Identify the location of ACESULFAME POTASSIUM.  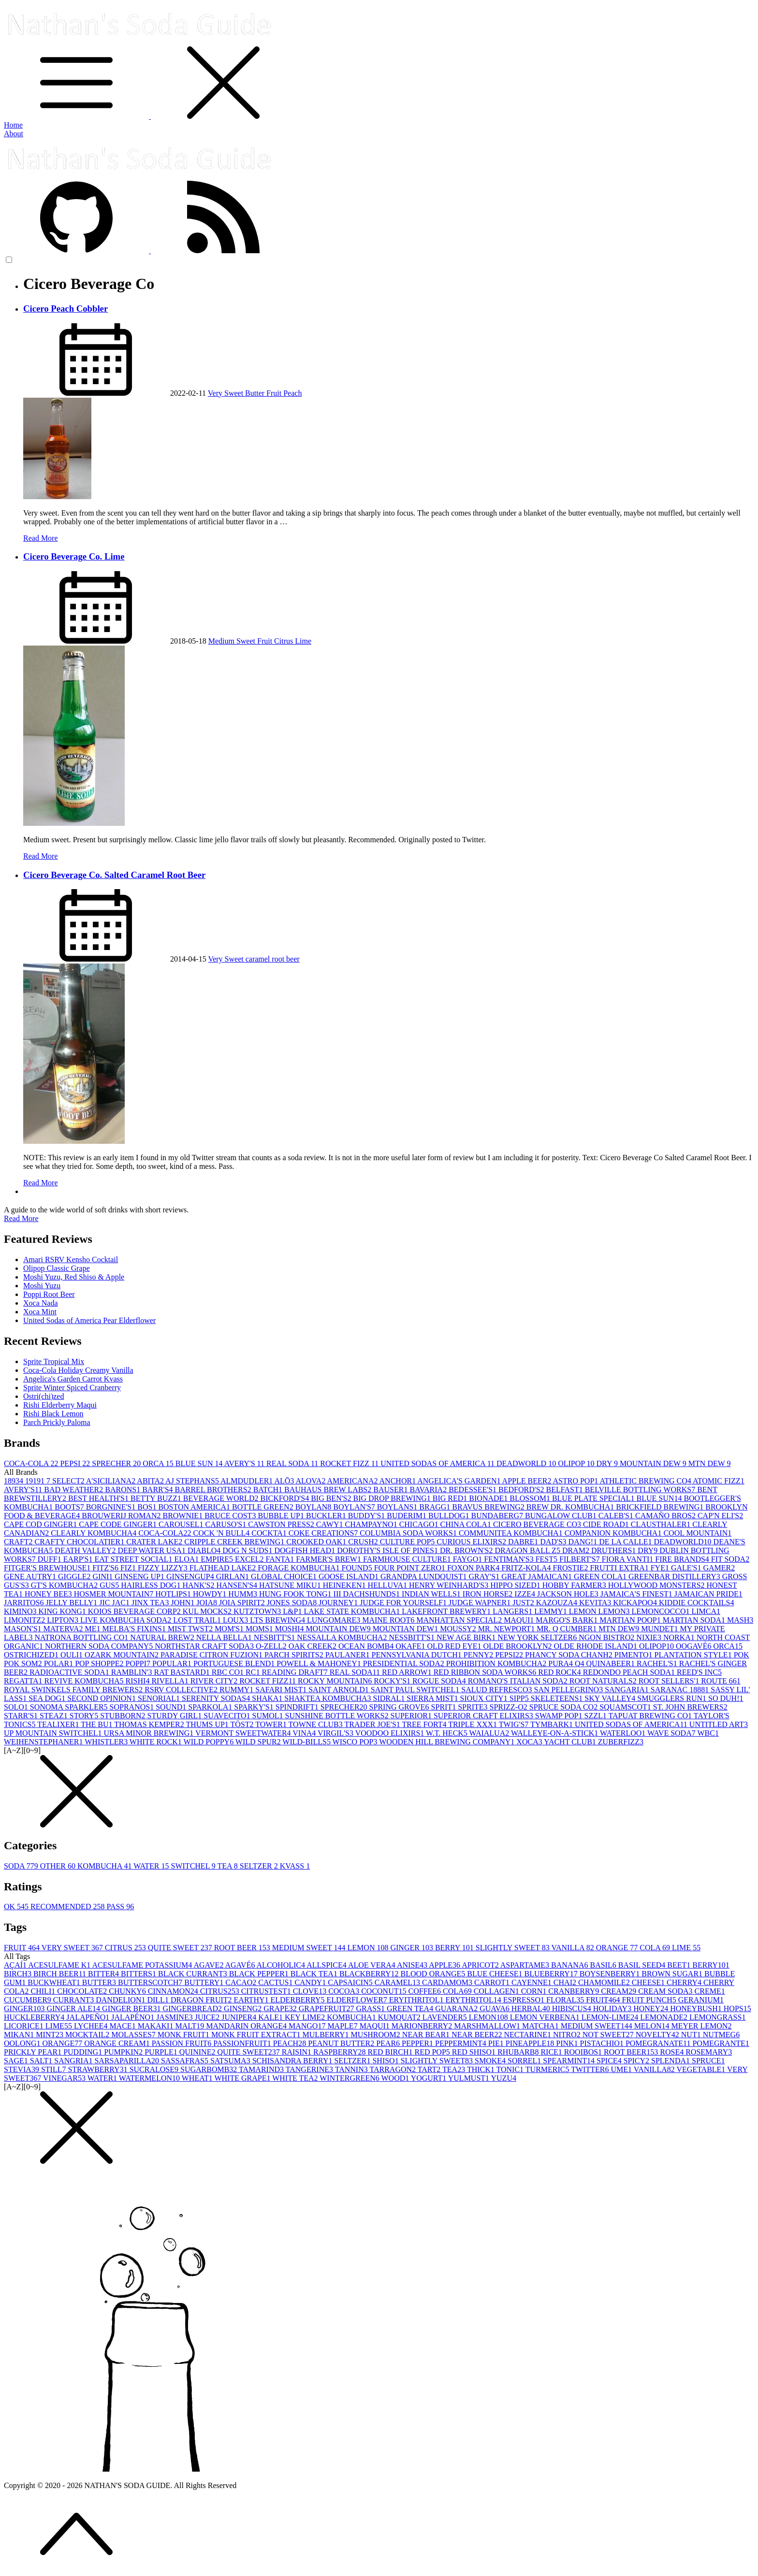
(142, 1965).